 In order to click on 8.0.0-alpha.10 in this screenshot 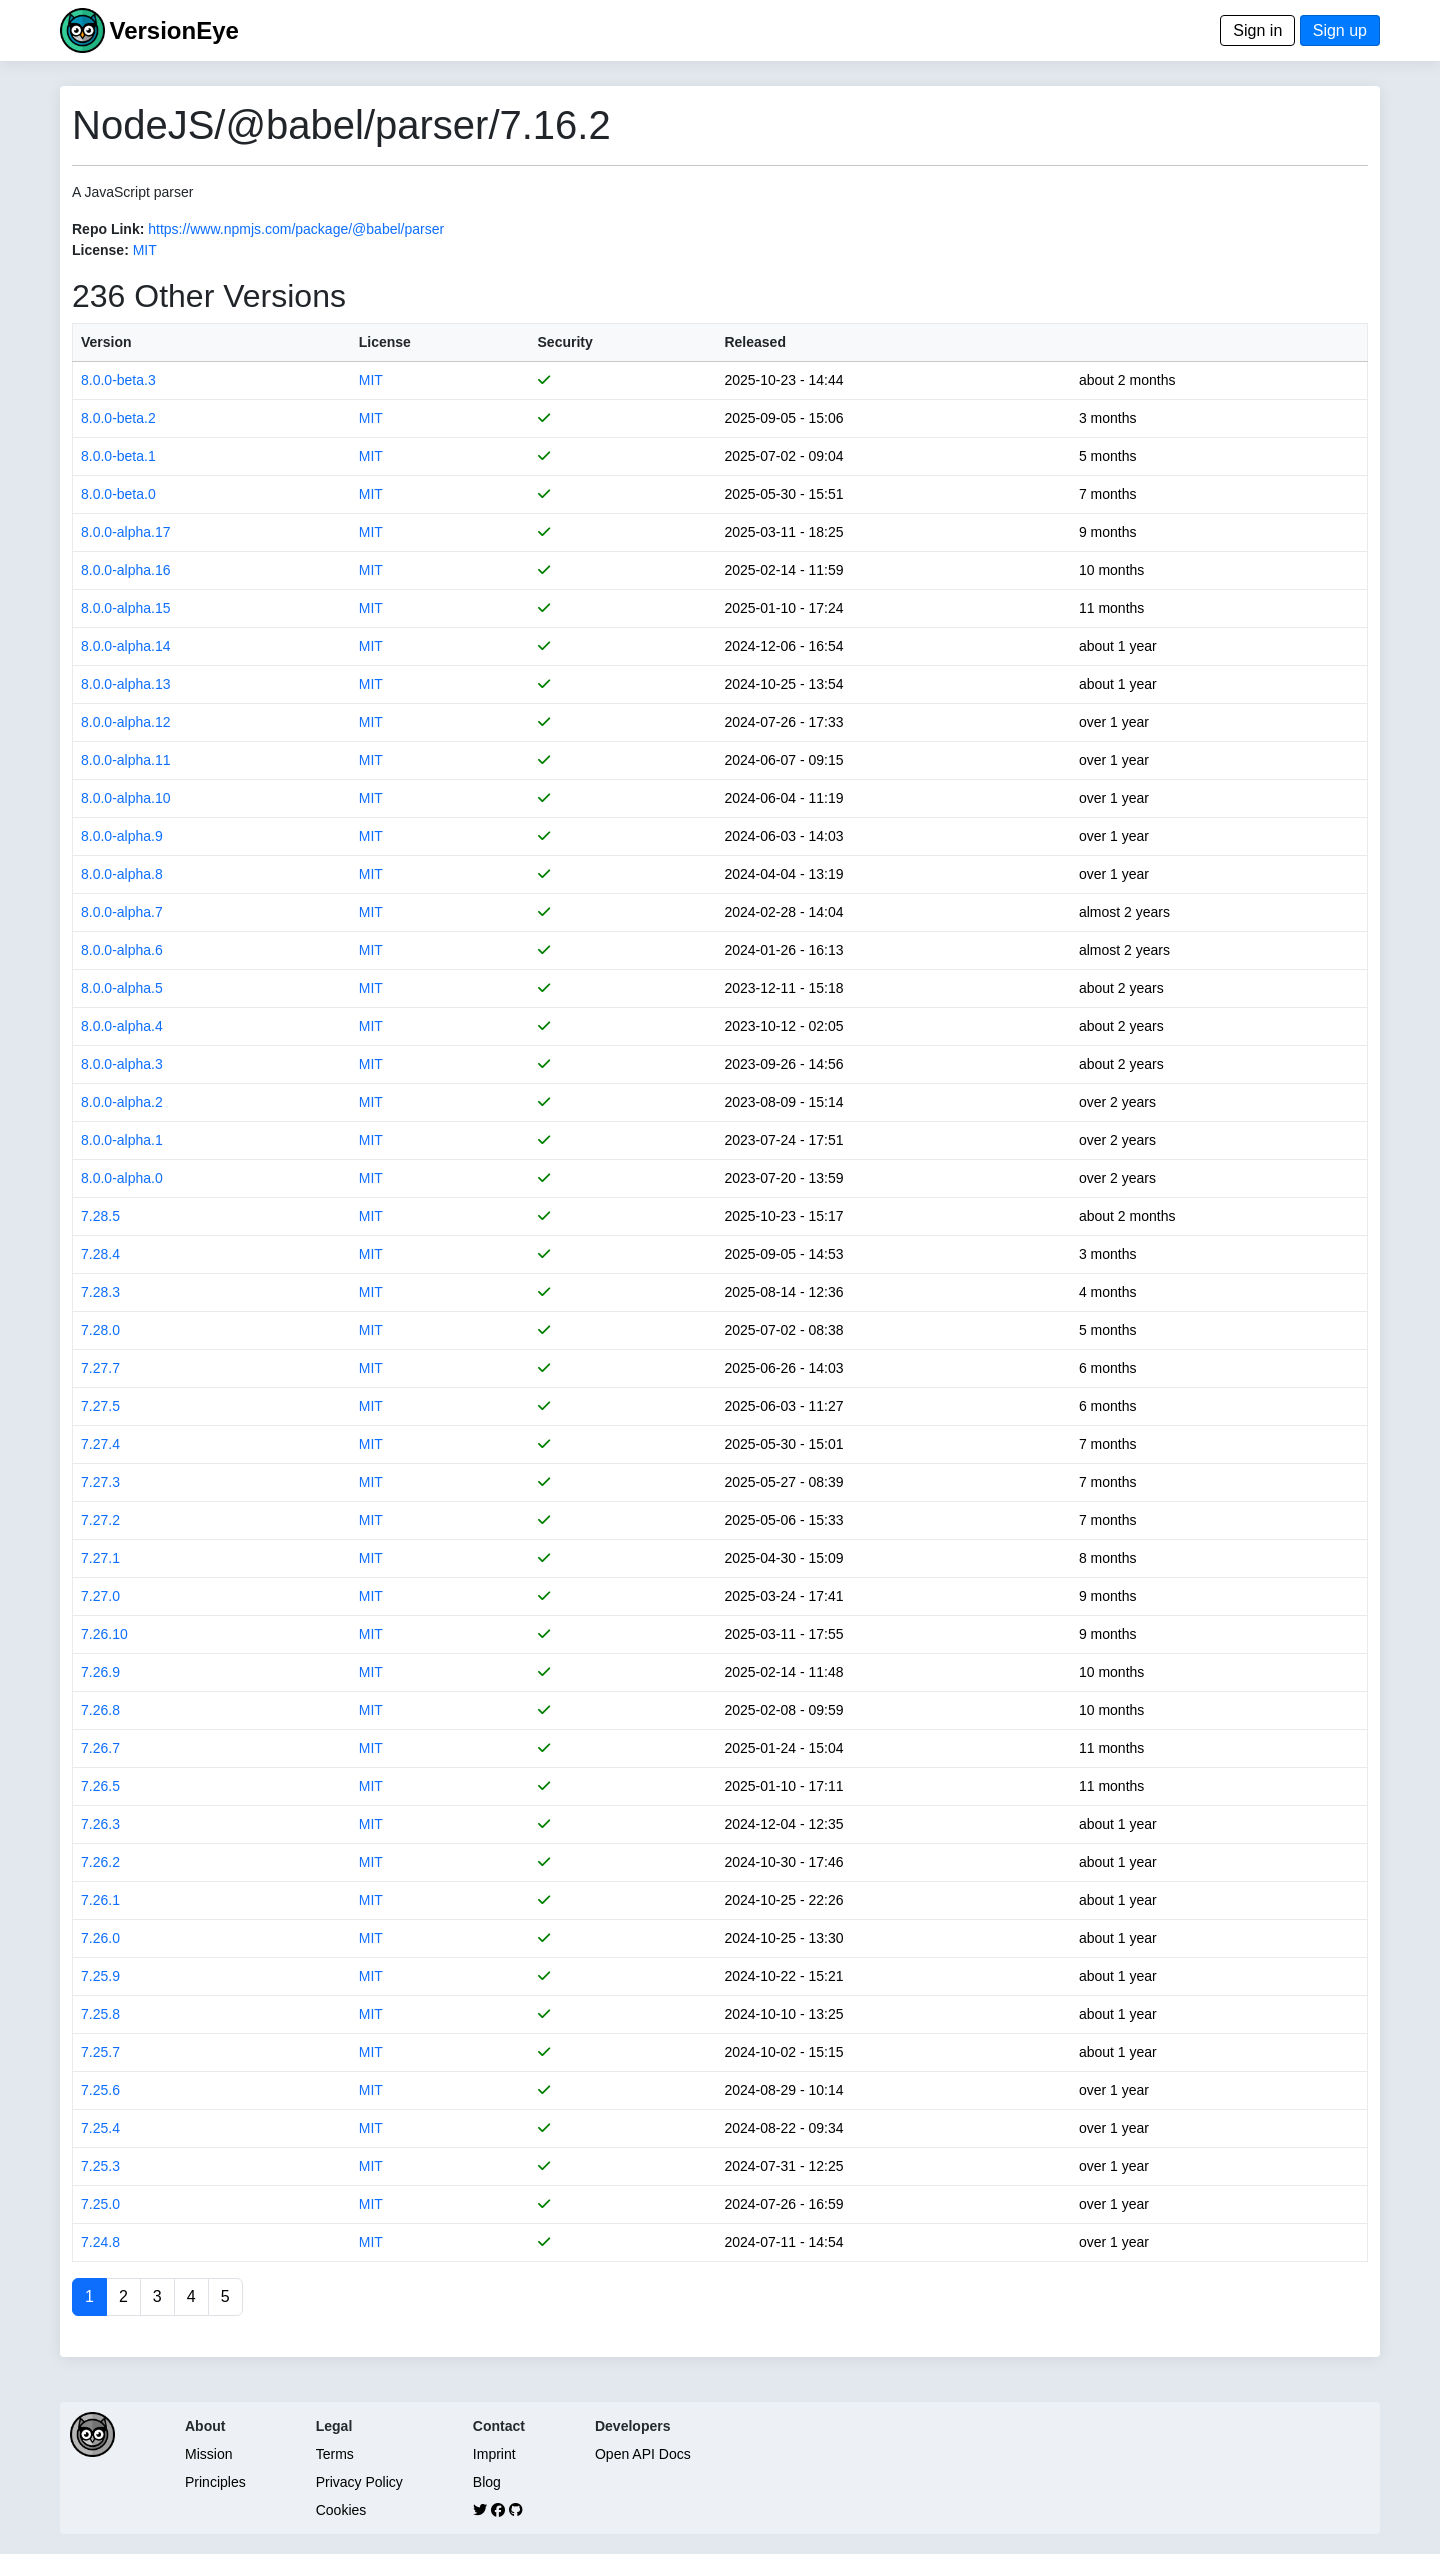, I will do `click(126, 798)`.